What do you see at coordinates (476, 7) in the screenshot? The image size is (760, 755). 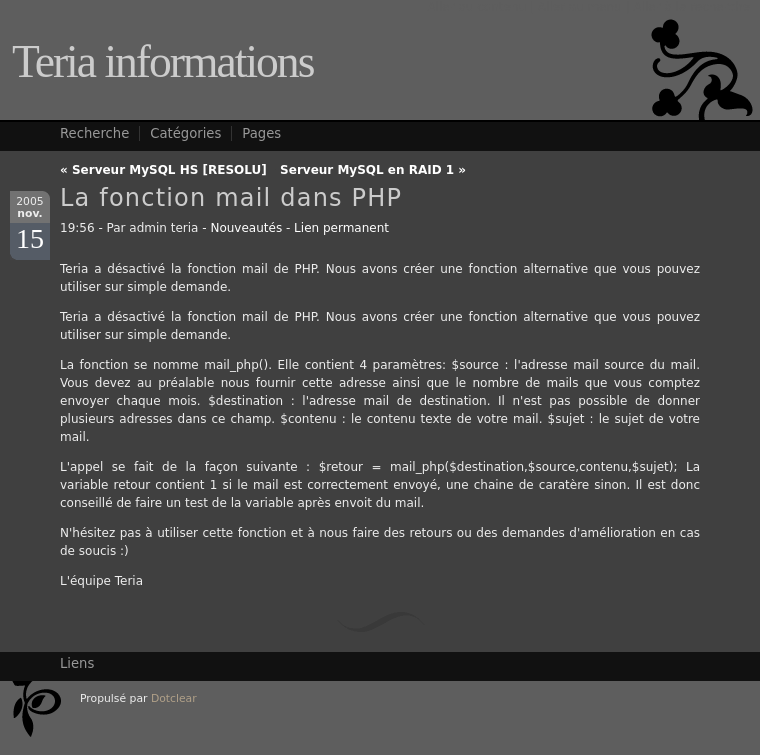 I see `Aller au contenu` at bounding box center [476, 7].